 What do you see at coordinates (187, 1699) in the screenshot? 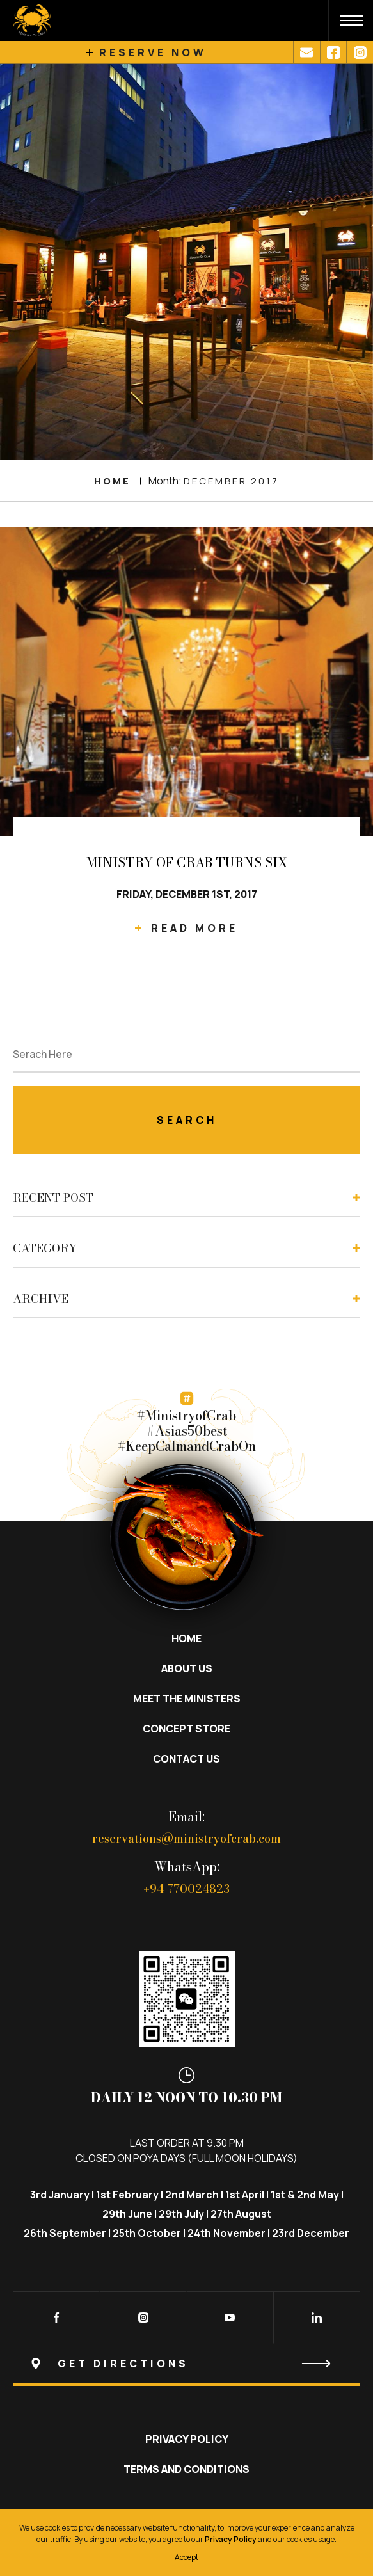
I see `Meet the Ministers` at bounding box center [187, 1699].